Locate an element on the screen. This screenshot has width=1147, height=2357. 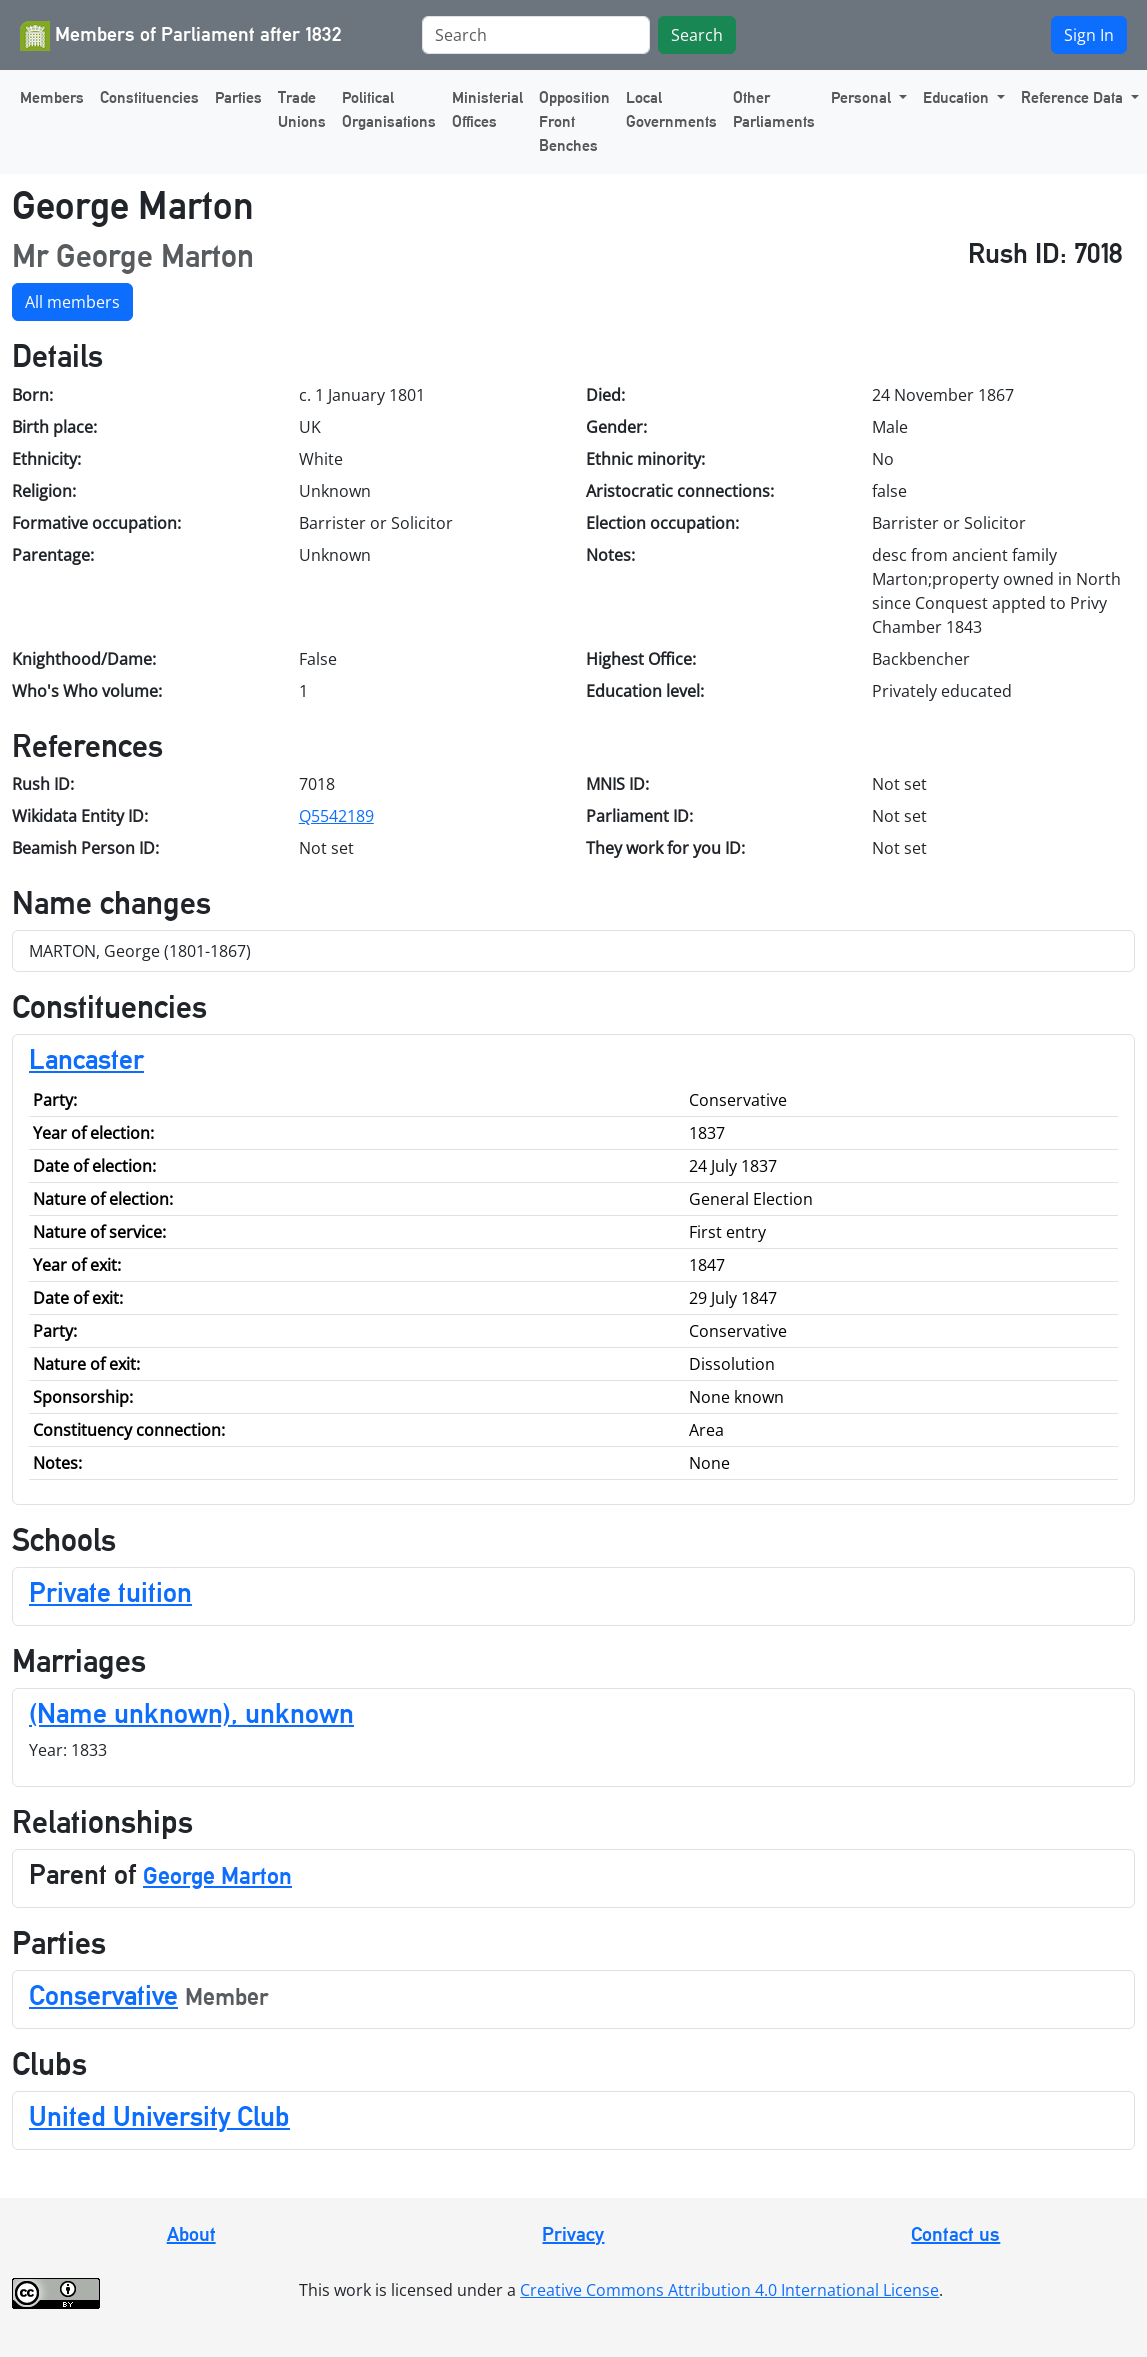
Lancaster is located at coordinates (86, 1059).